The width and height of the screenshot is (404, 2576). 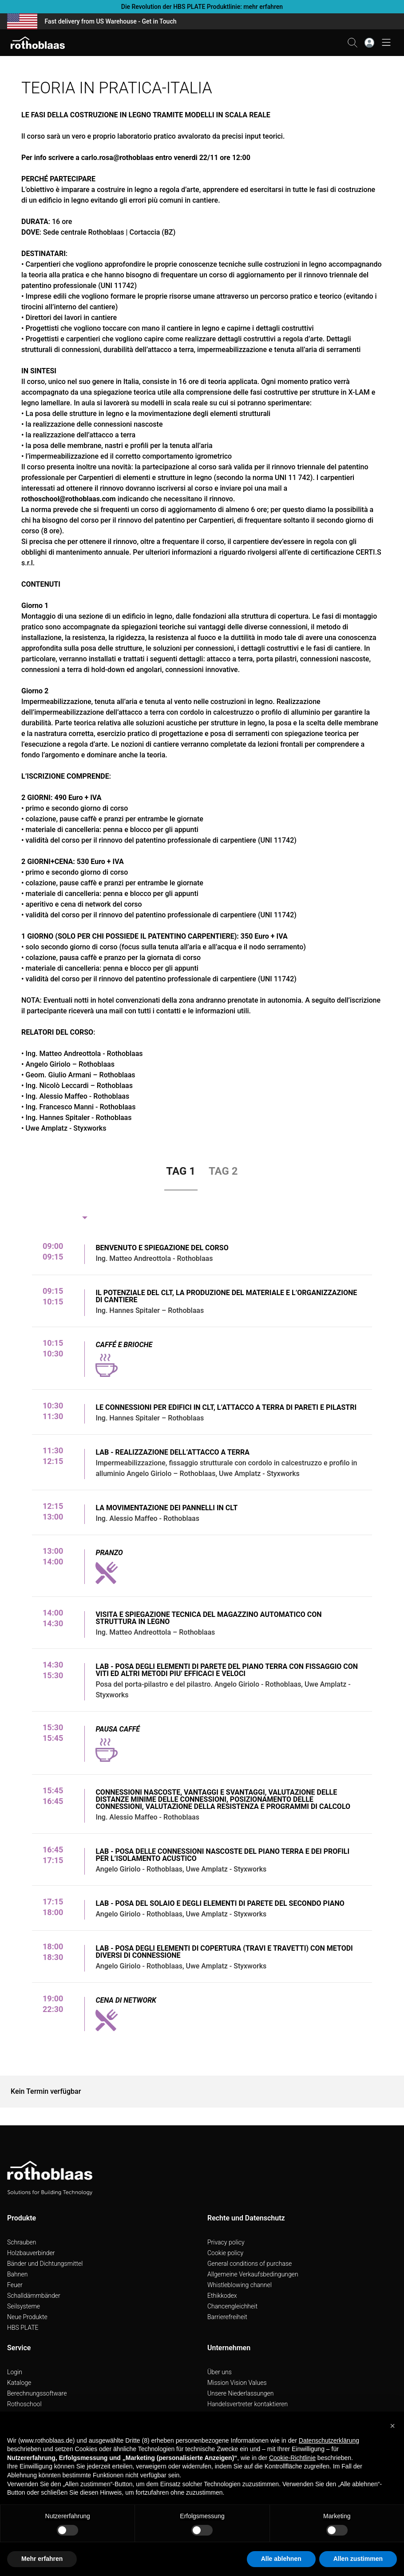 What do you see at coordinates (24, 2404) in the screenshot?
I see `Rothoschool` at bounding box center [24, 2404].